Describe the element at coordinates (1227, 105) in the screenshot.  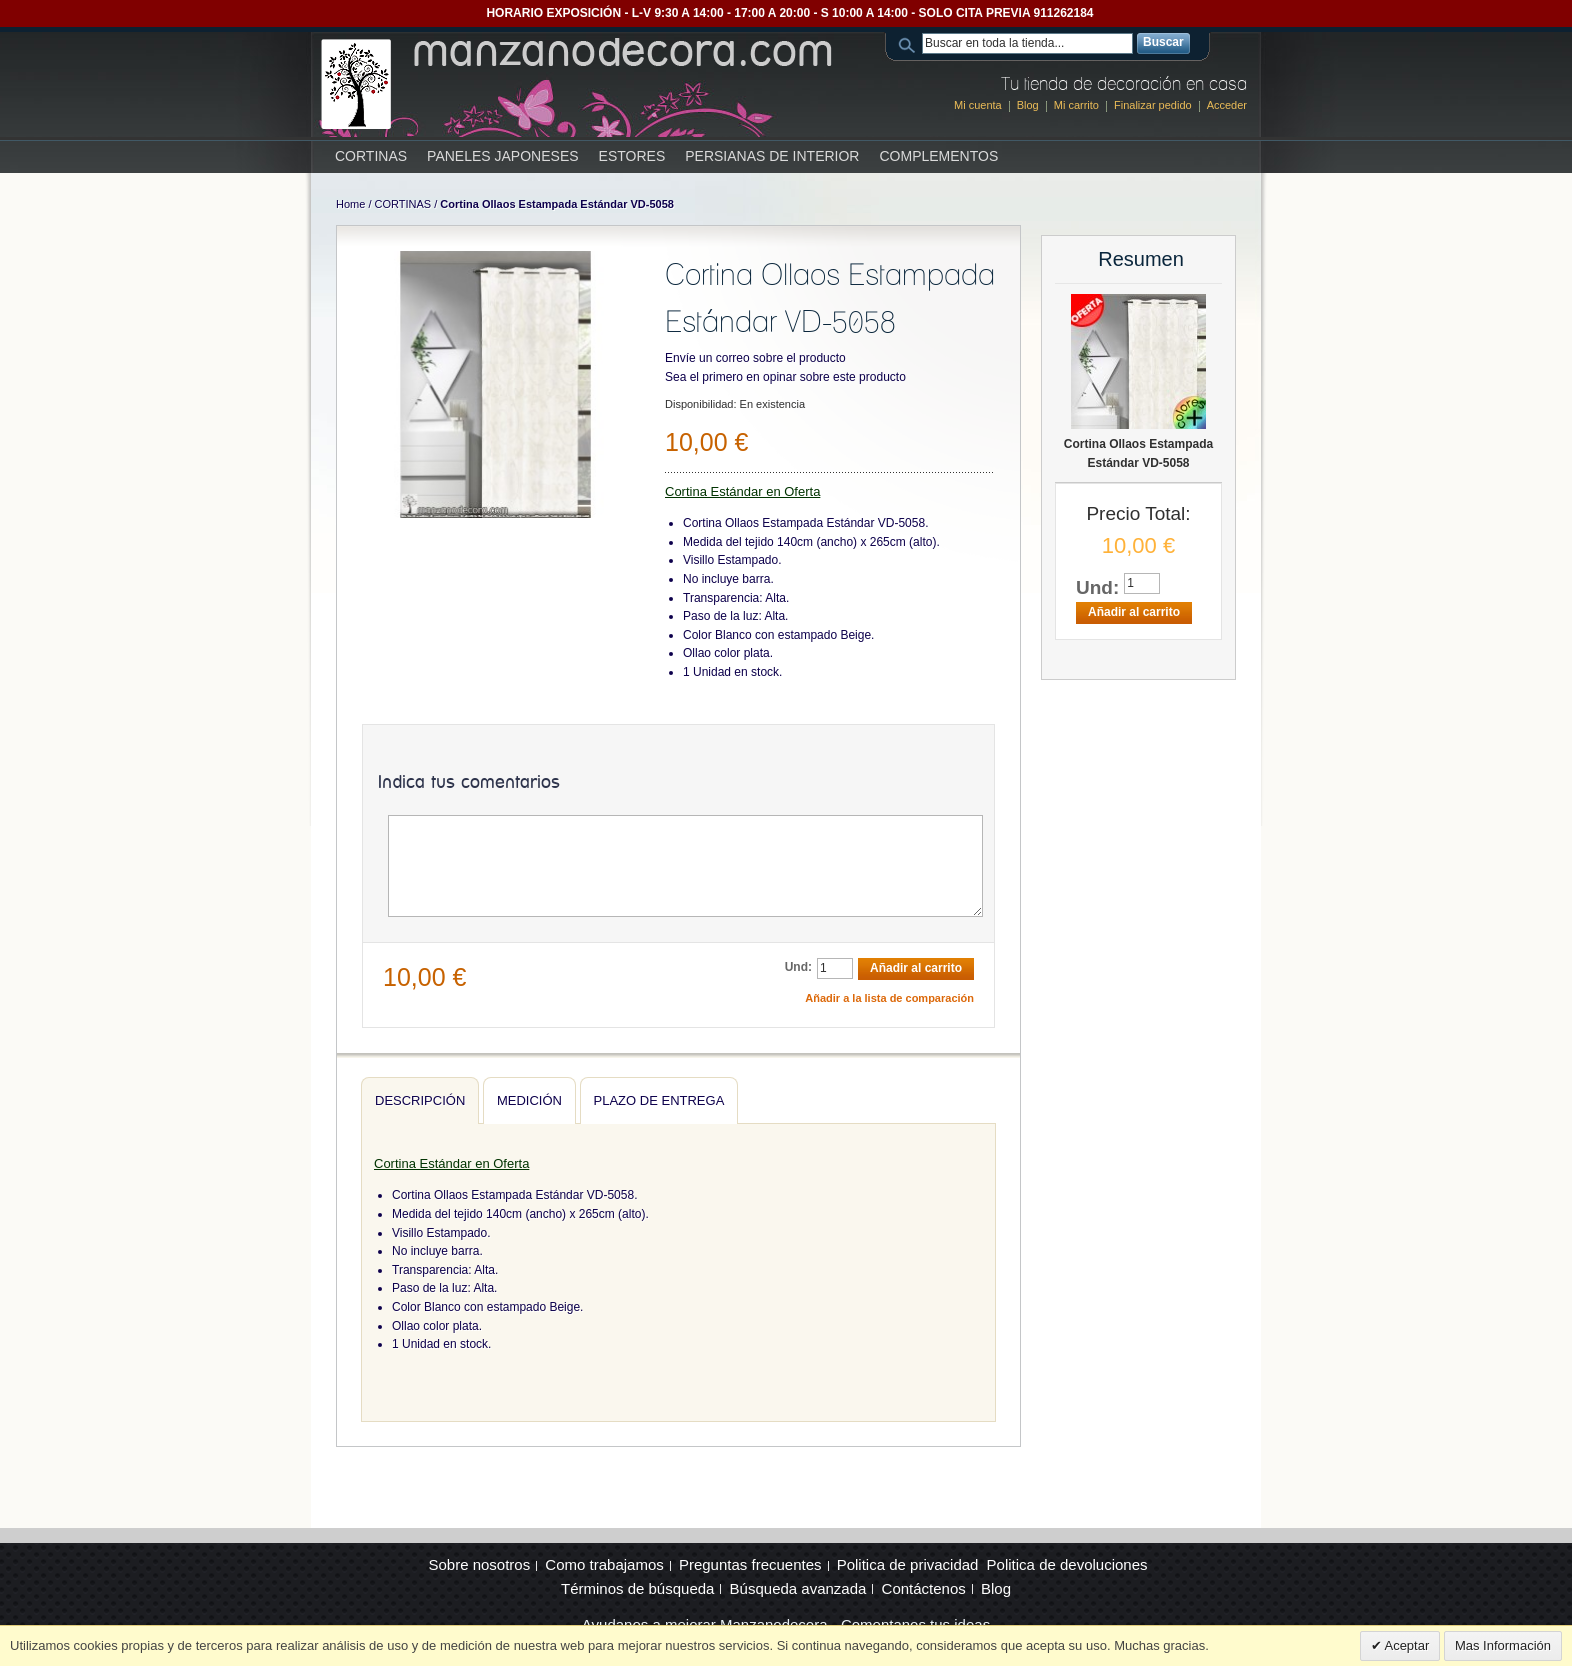
I see `Acceder` at that location.